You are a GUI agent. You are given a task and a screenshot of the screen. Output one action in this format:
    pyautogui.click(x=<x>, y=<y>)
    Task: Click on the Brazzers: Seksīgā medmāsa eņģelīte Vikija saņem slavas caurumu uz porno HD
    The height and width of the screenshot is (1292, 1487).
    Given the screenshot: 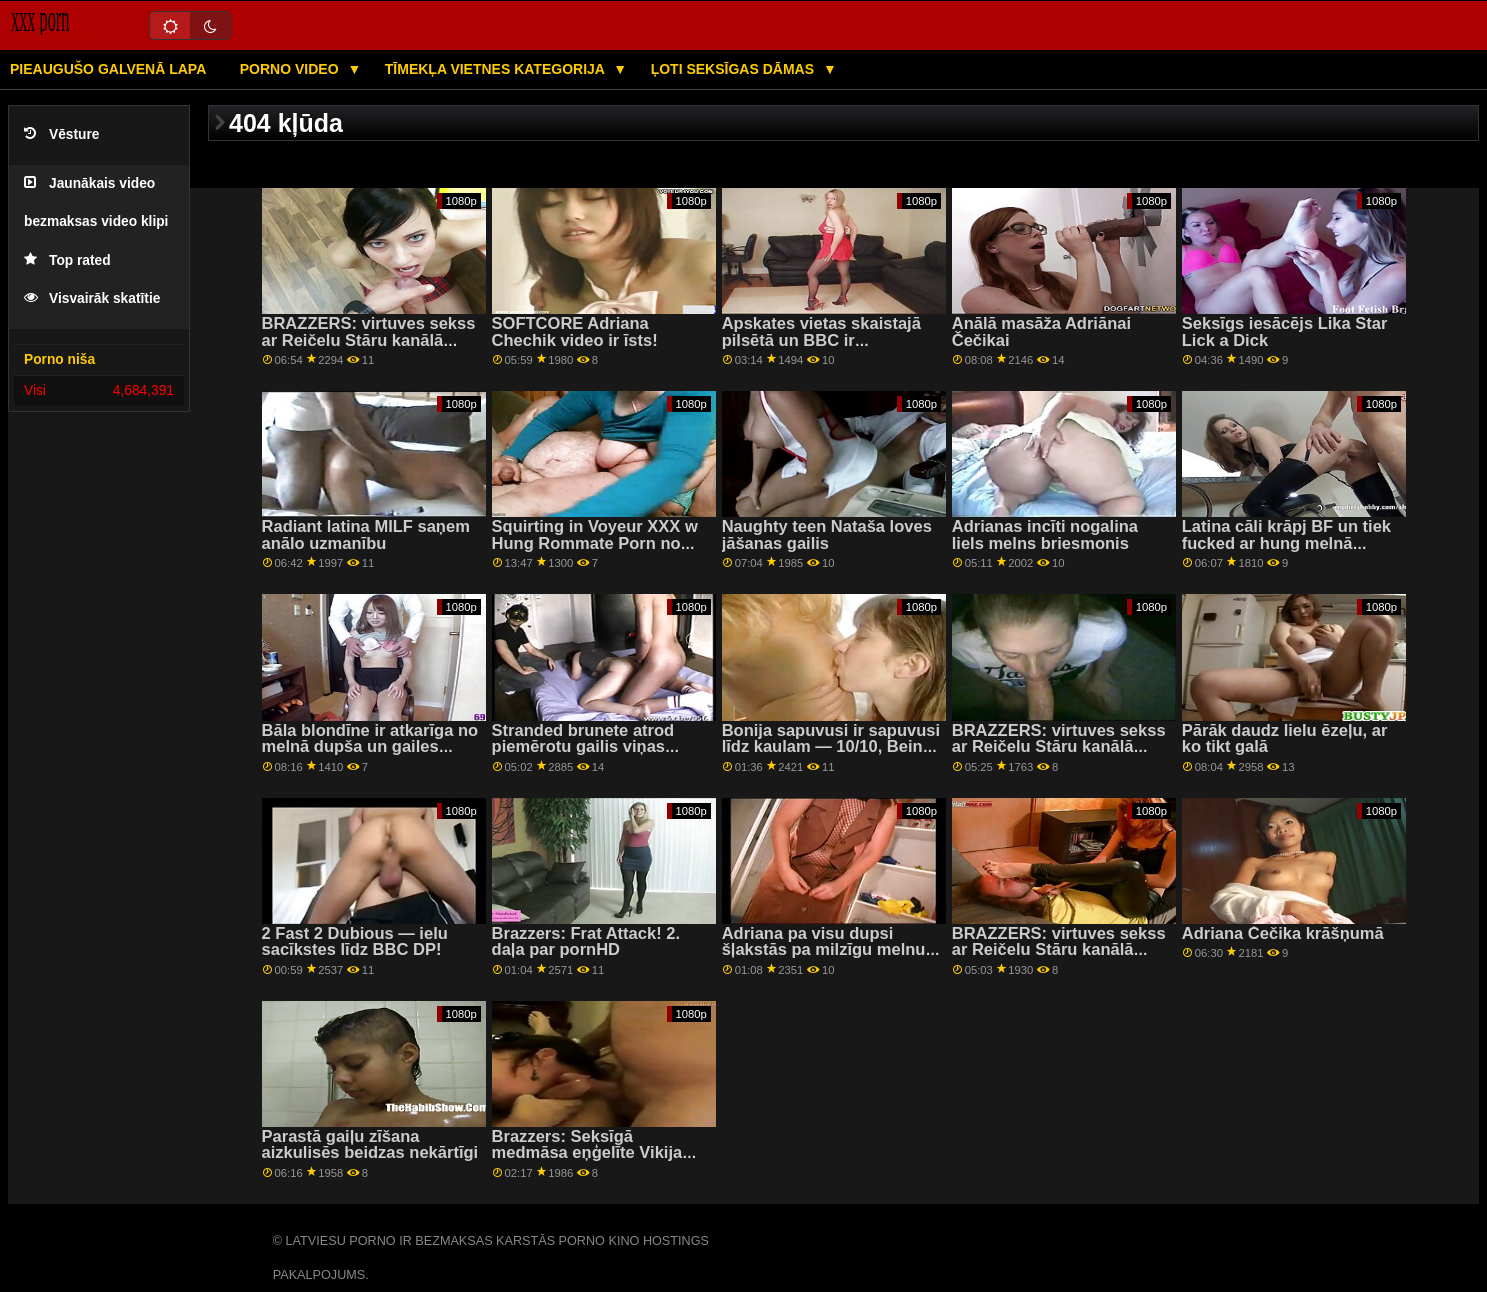 What is the action you would take?
    pyautogui.click(x=594, y=1161)
    